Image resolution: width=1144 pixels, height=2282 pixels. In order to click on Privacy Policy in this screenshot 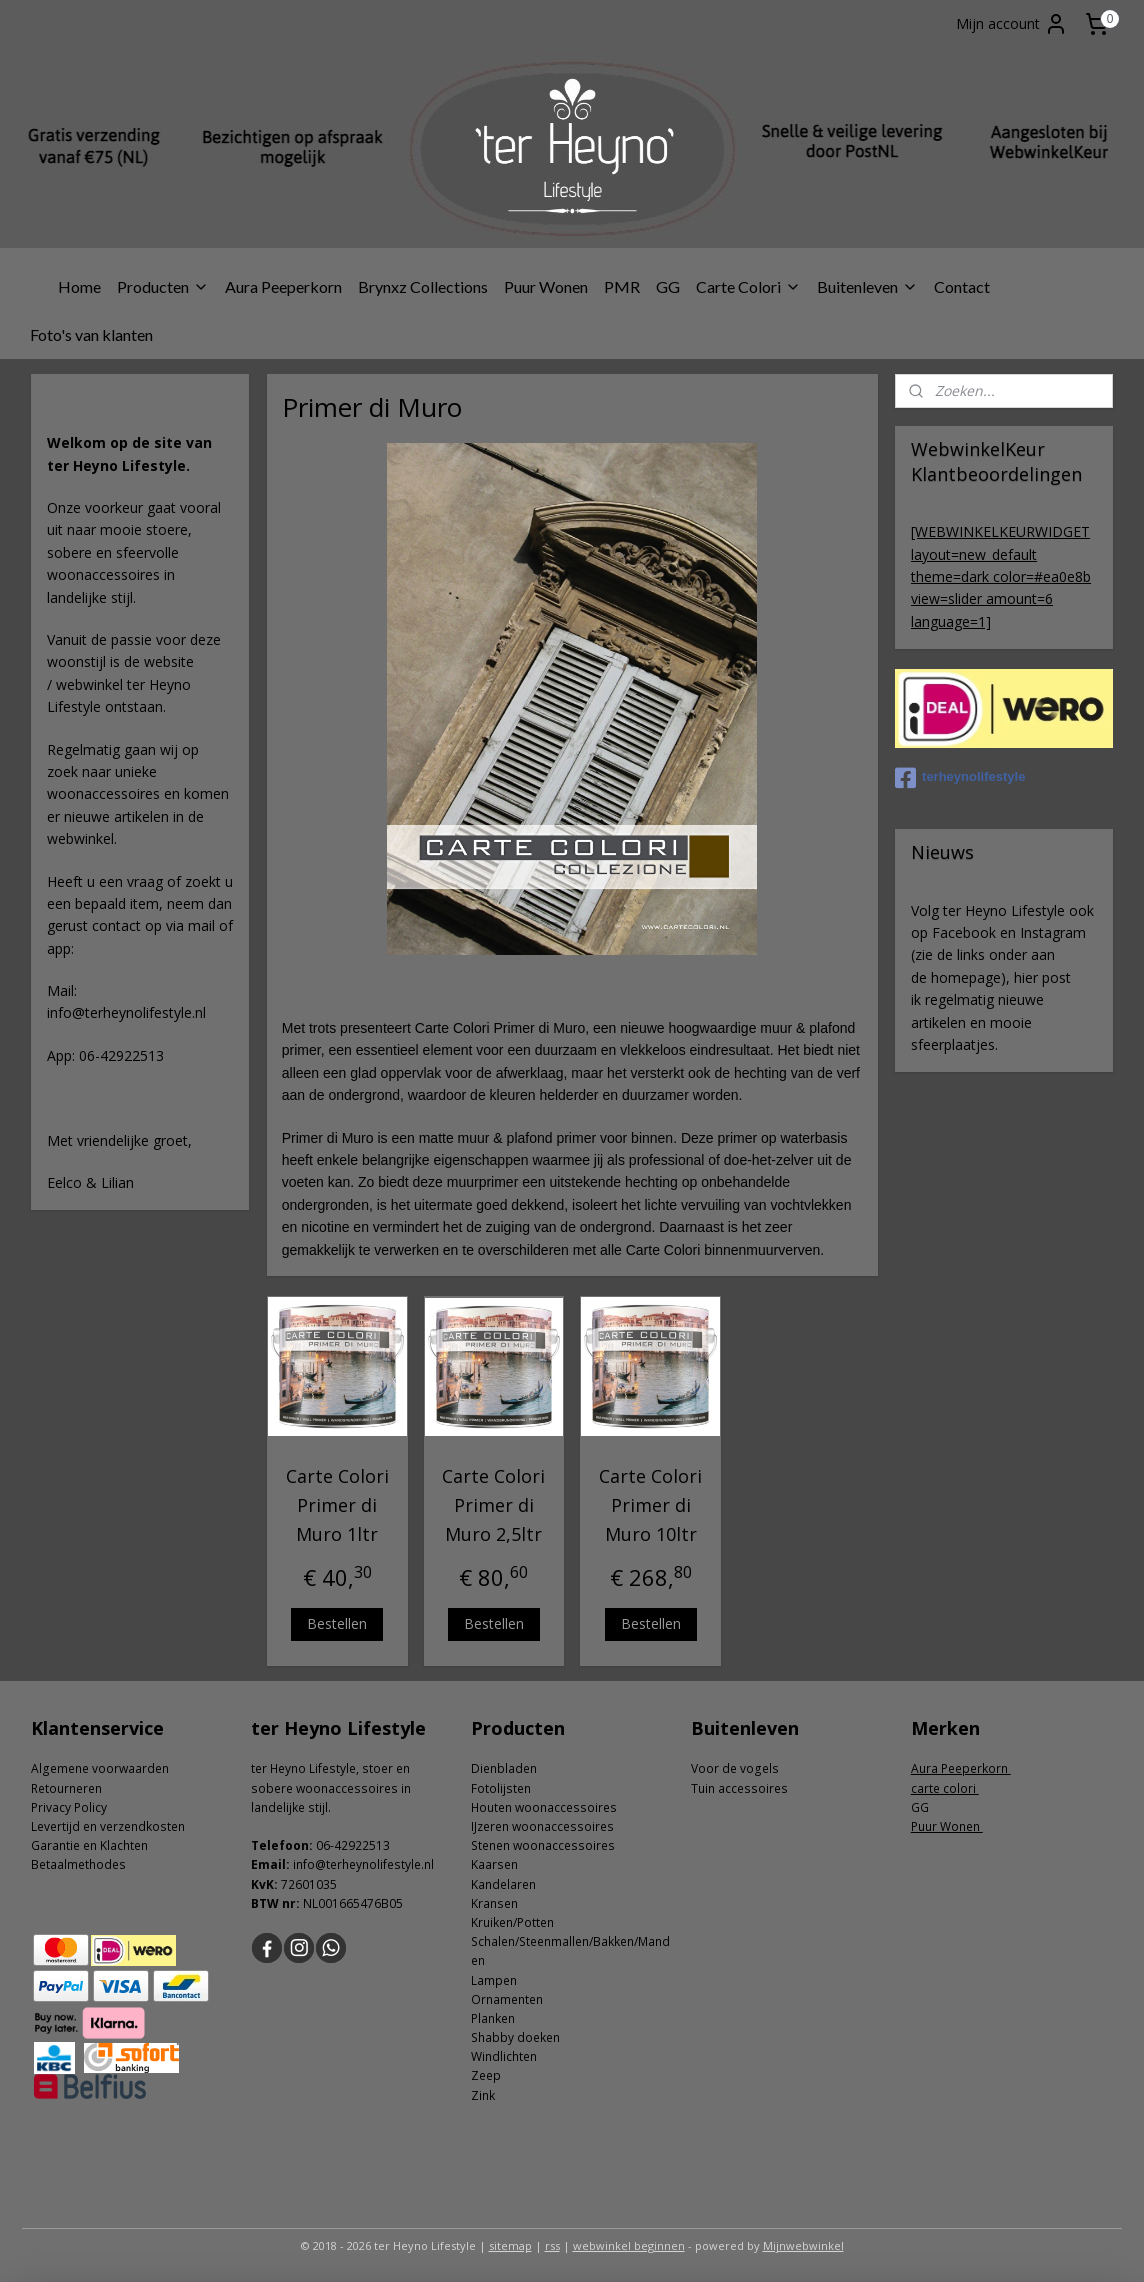, I will do `click(69, 1807)`.